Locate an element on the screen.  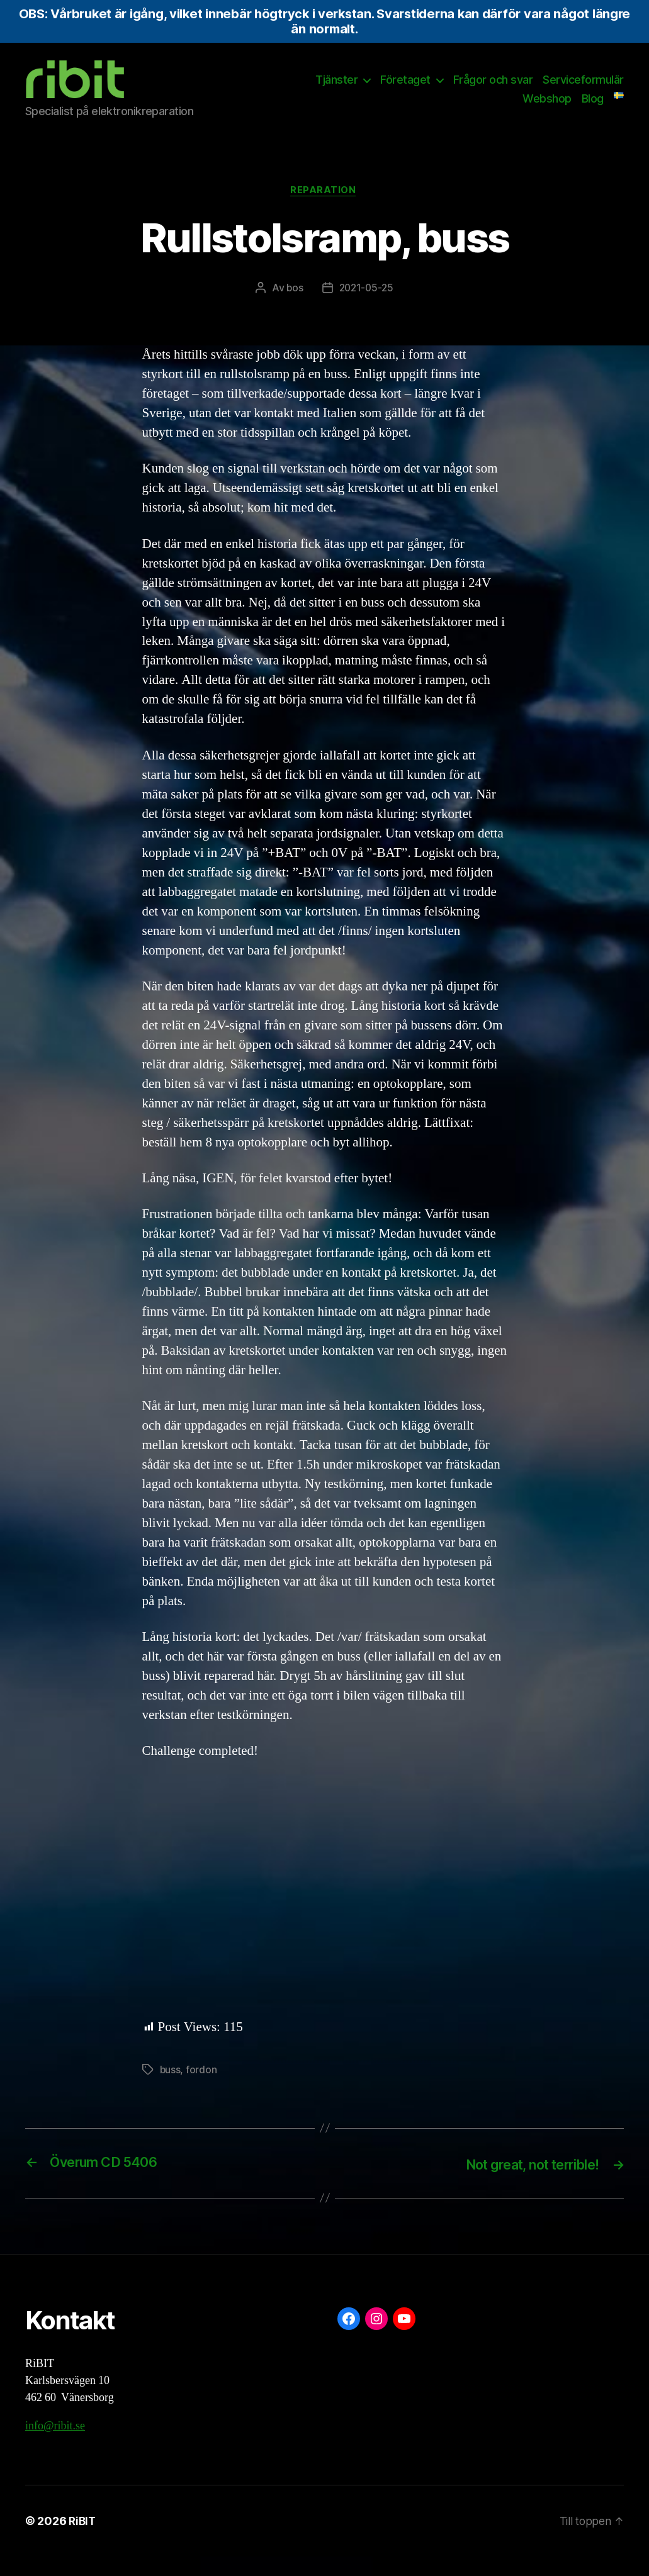
Frågor och svar is located at coordinates (493, 89).